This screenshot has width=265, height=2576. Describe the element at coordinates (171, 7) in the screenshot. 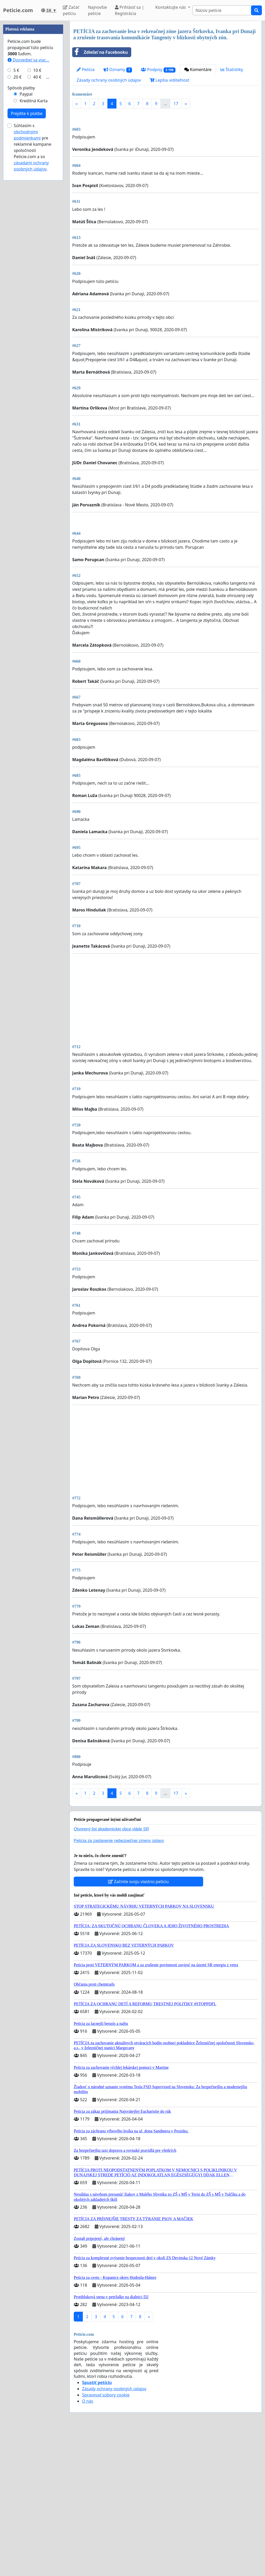

I see `Kontaktujte nás [button]` at that location.